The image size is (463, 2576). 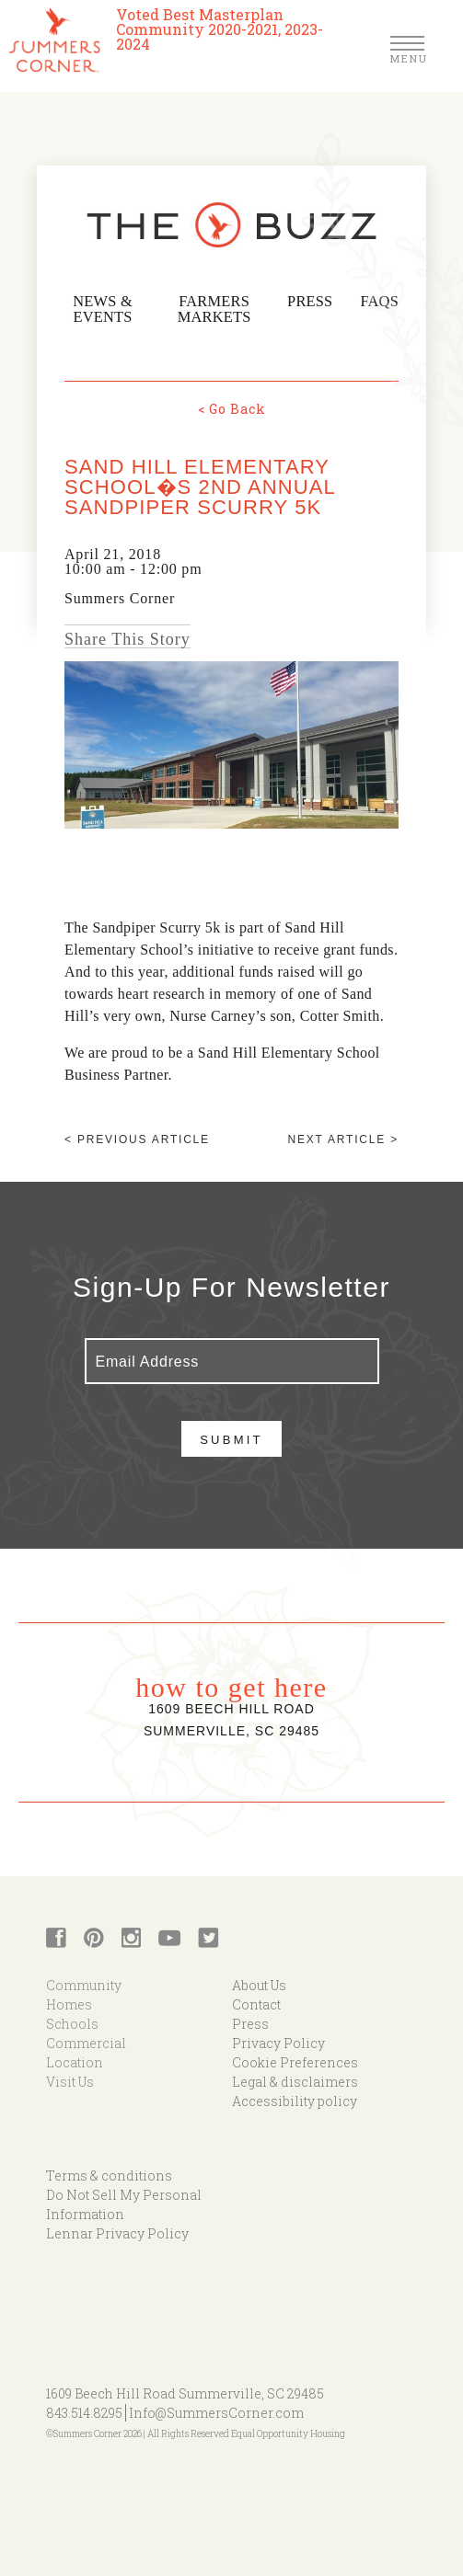 I want to click on Commercial, so click(x=86, y=2040).